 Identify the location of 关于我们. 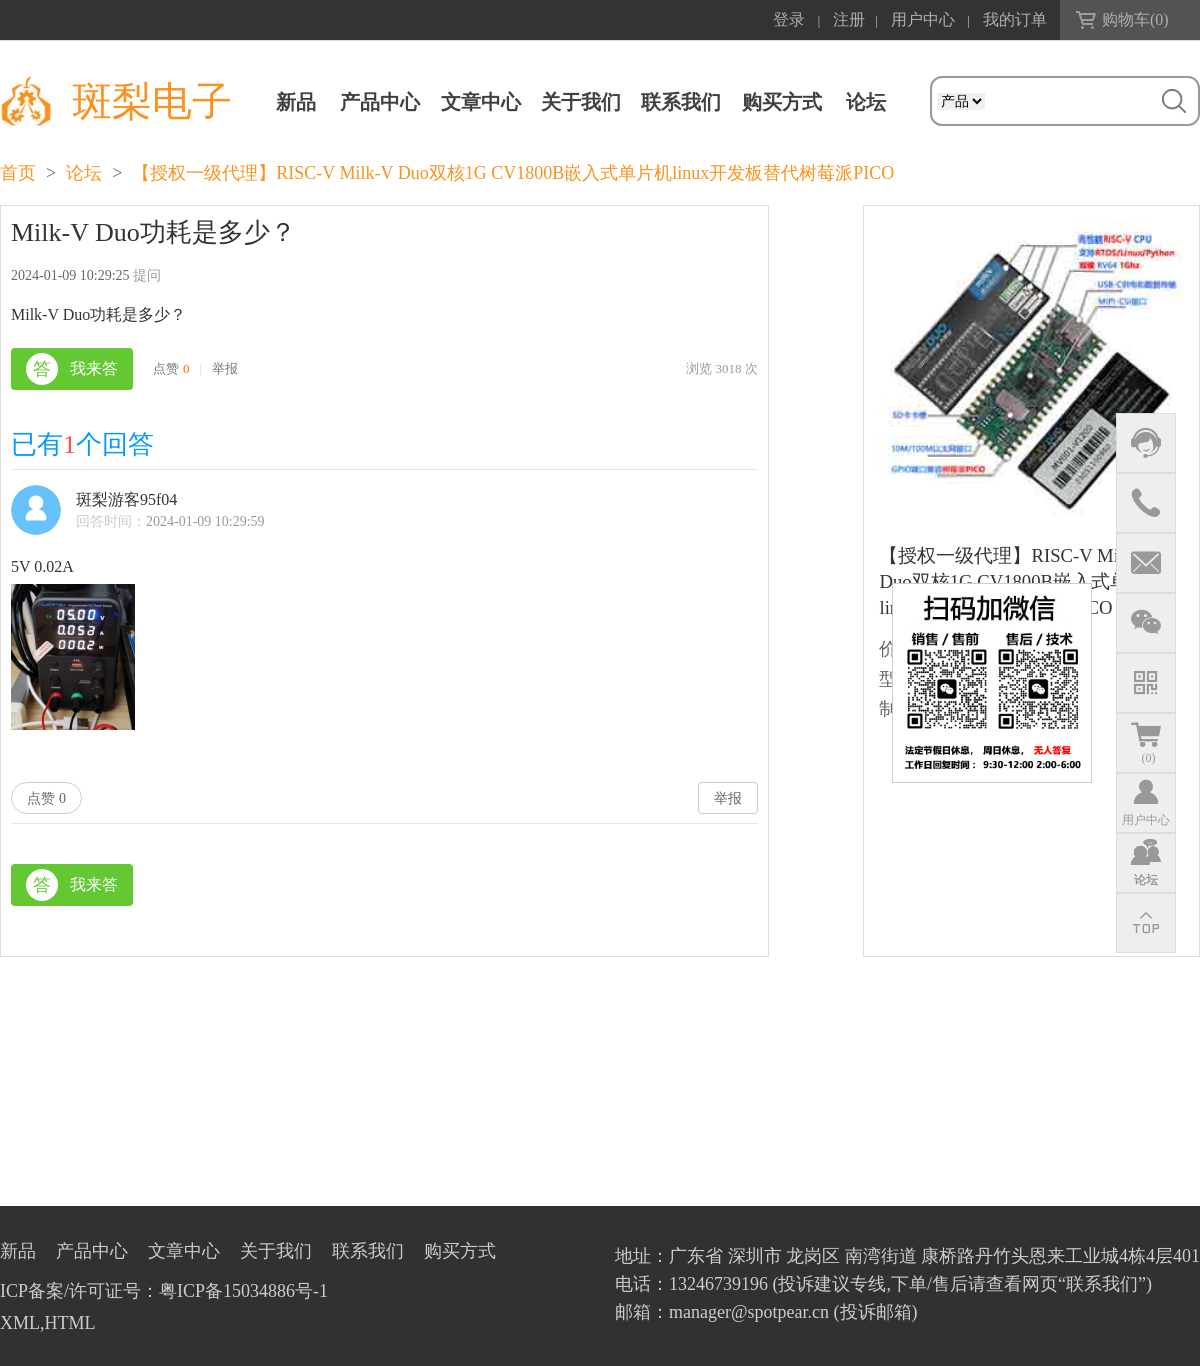
(581, 102).